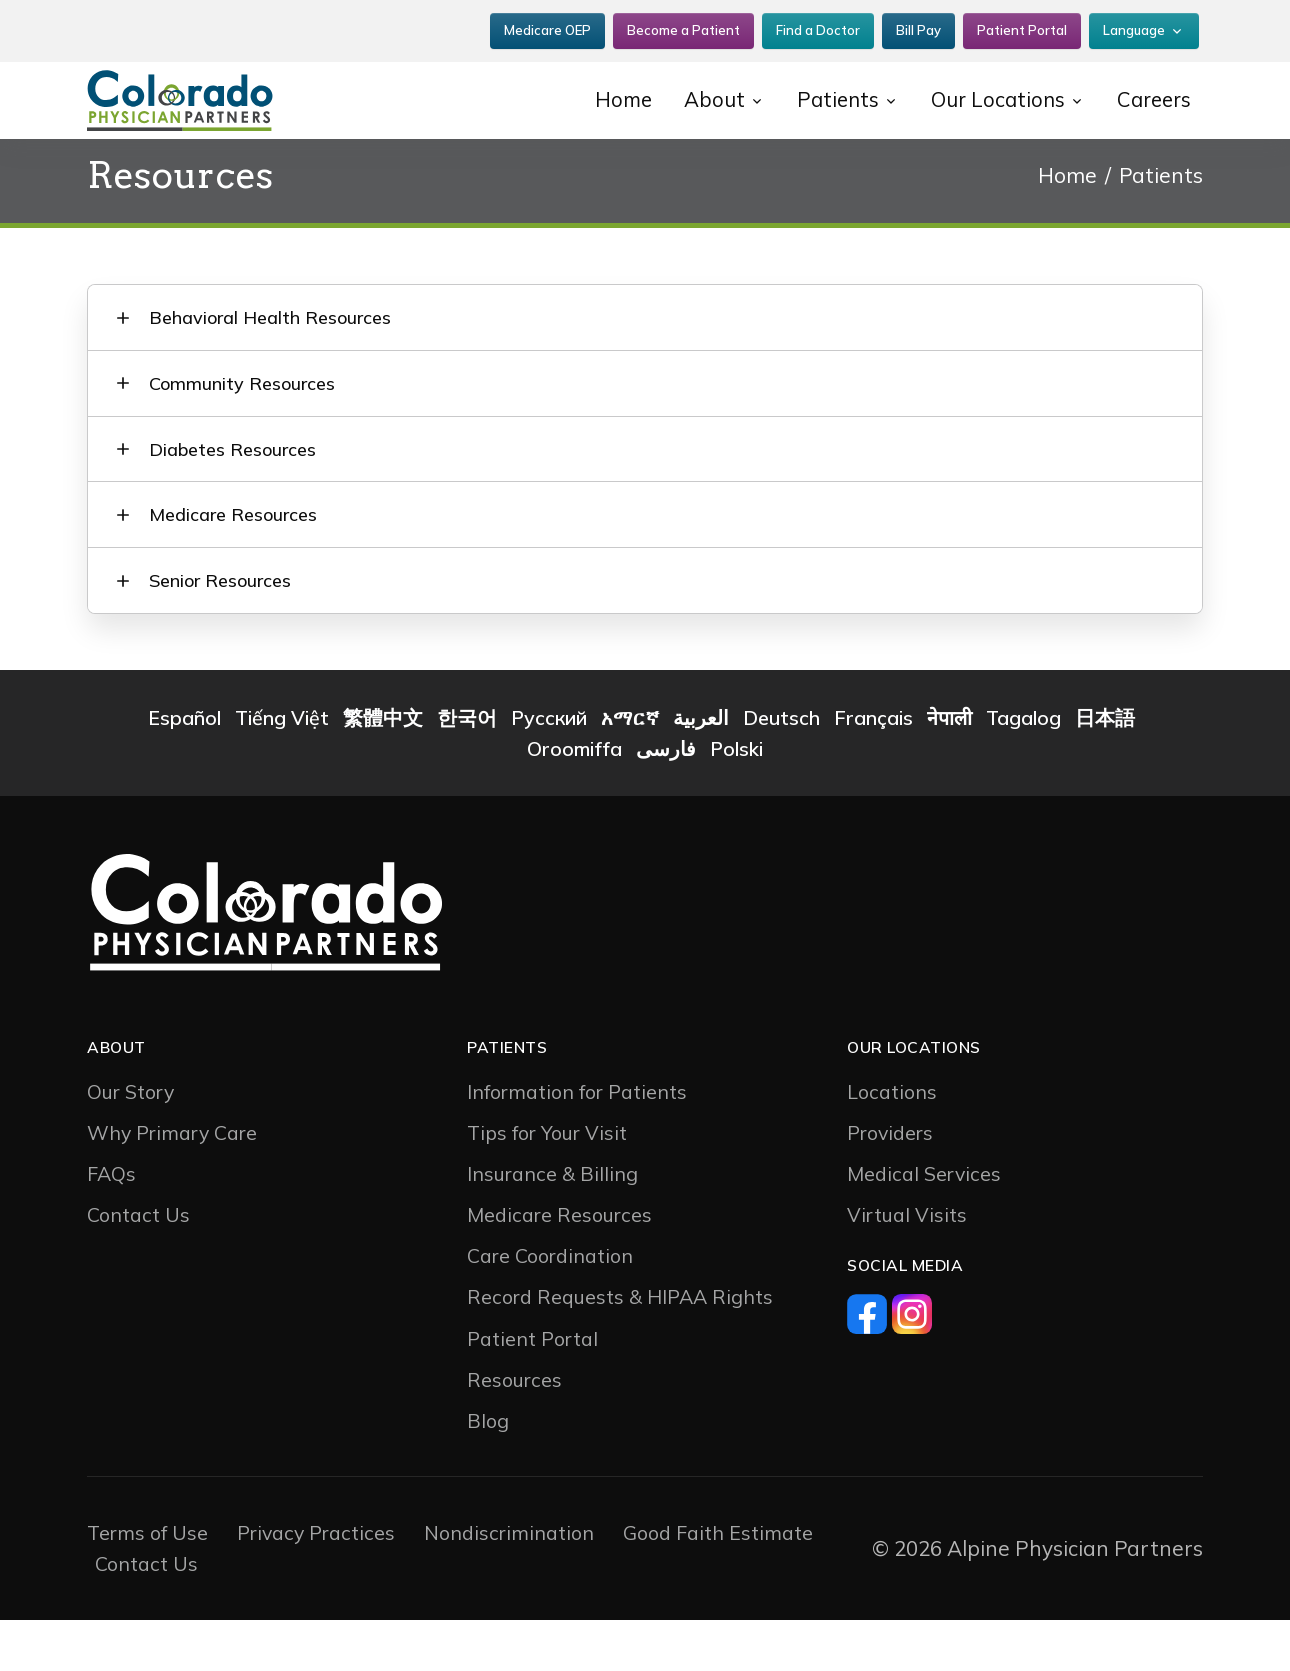 Image resolution: width=1290 pixels, height=1671 pixels. Describe the element at coordinates (549, 768) in the screenshot. I see `Русский` at that location.